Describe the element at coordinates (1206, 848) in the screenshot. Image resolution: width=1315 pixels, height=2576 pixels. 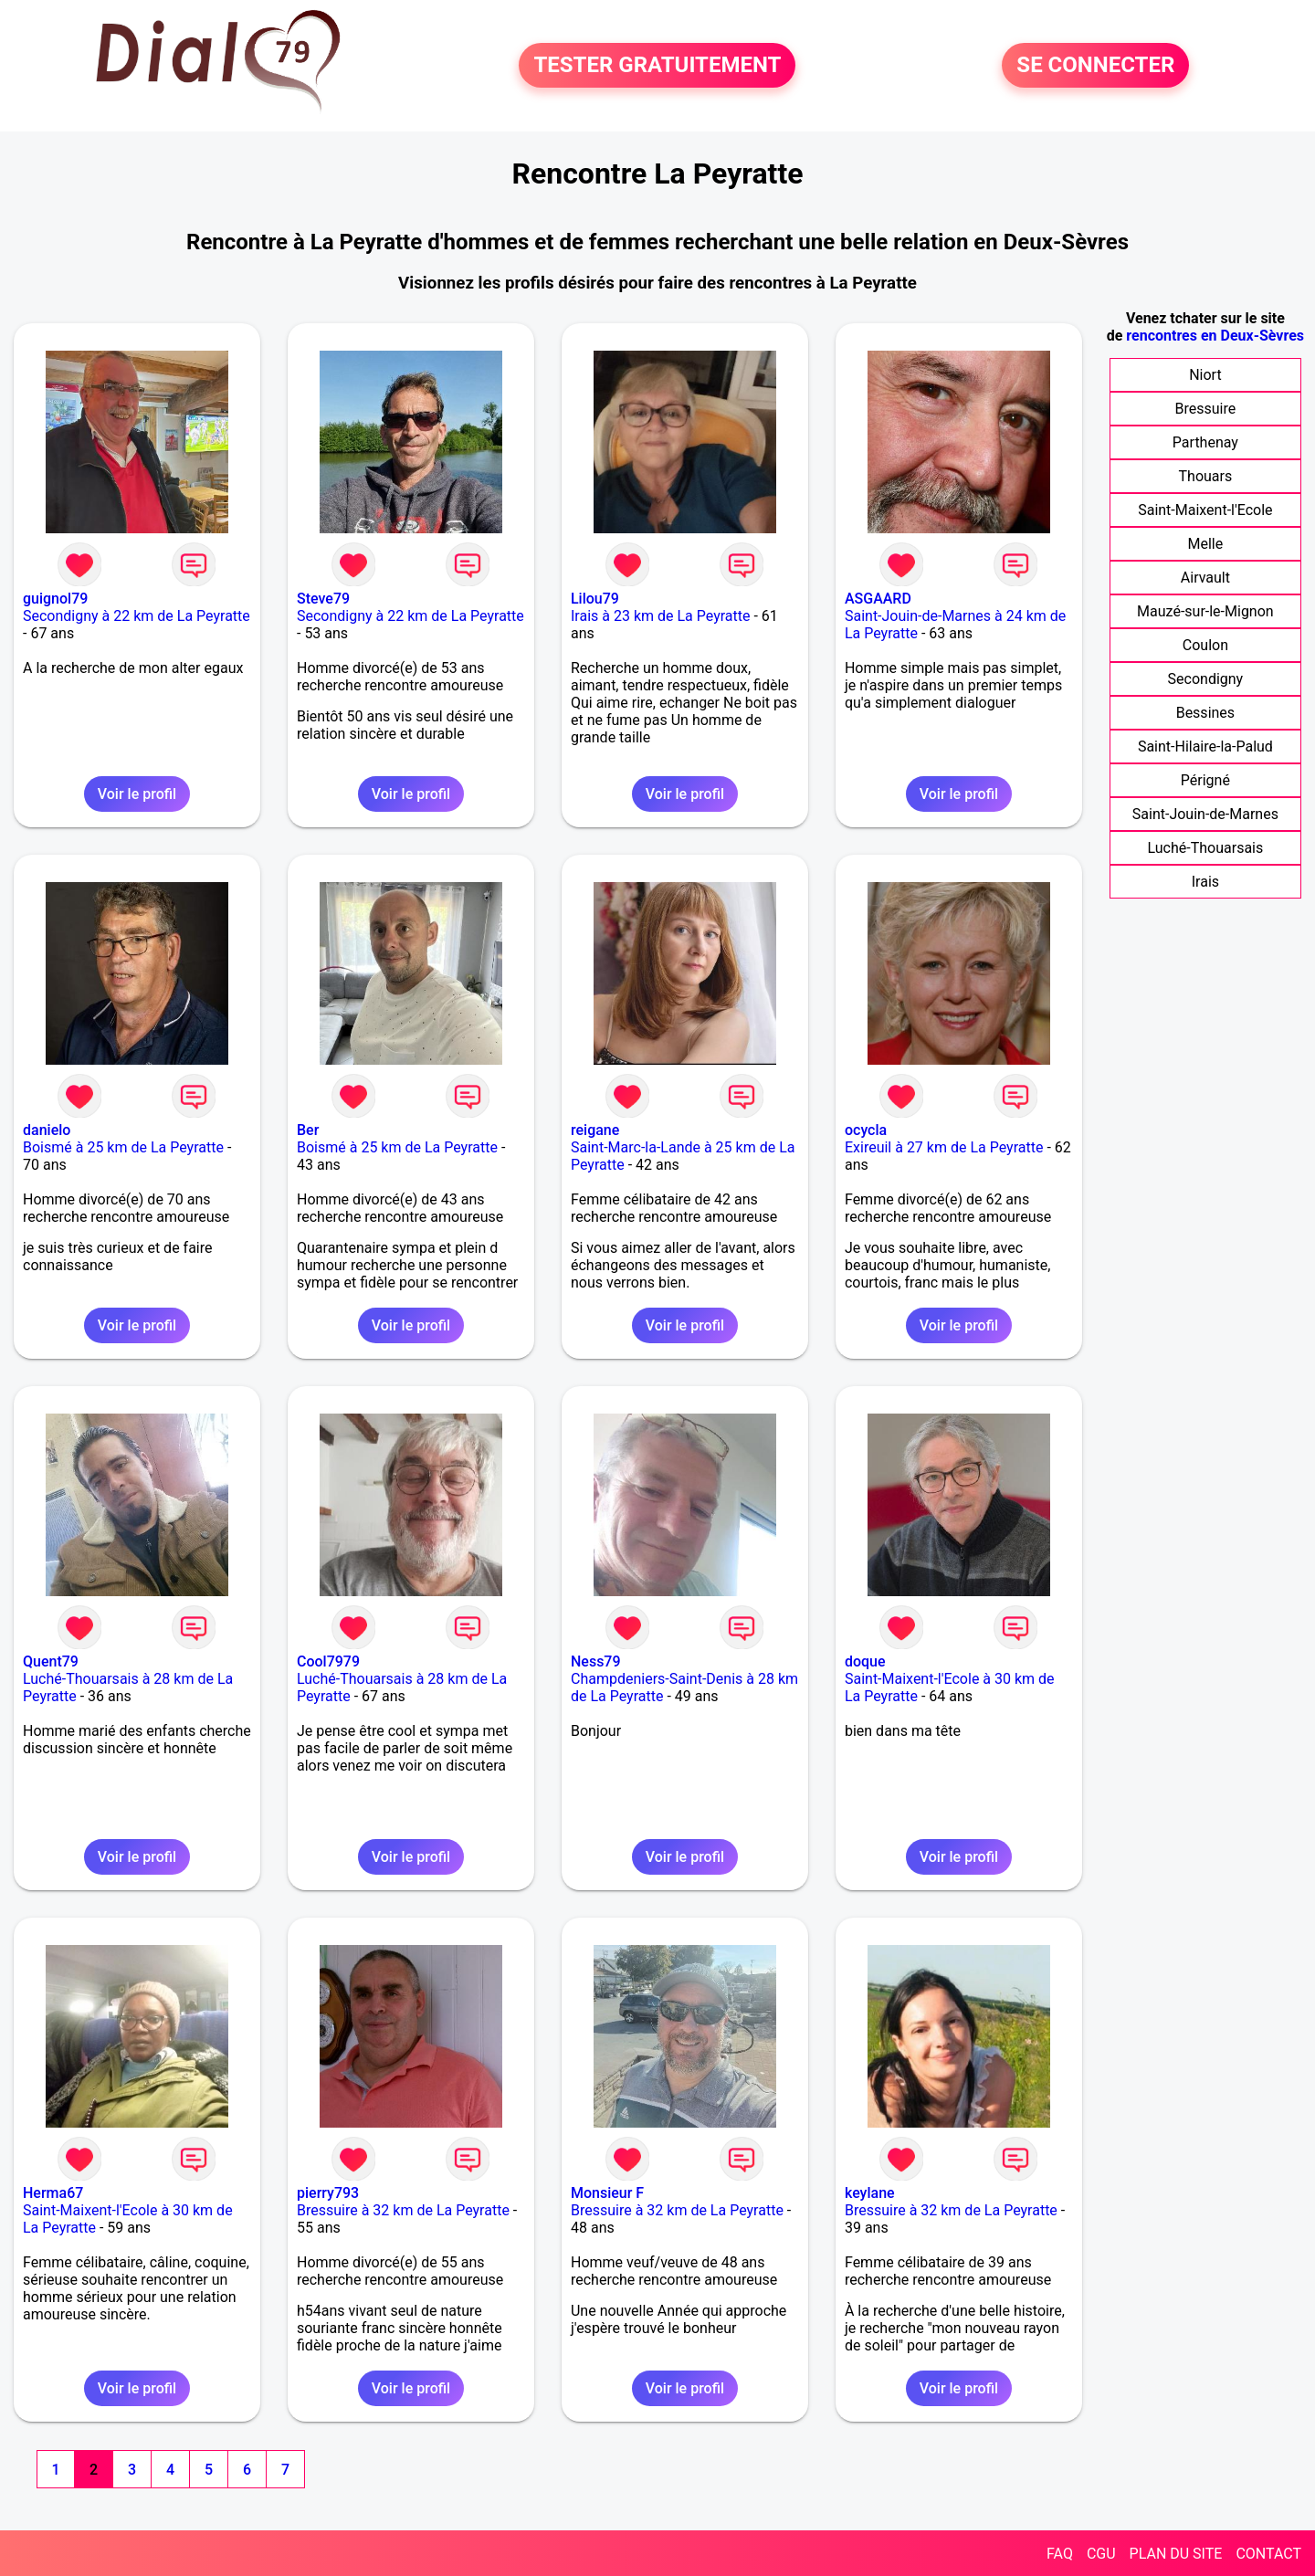
I see `Luché-Thouarsais` at that location.